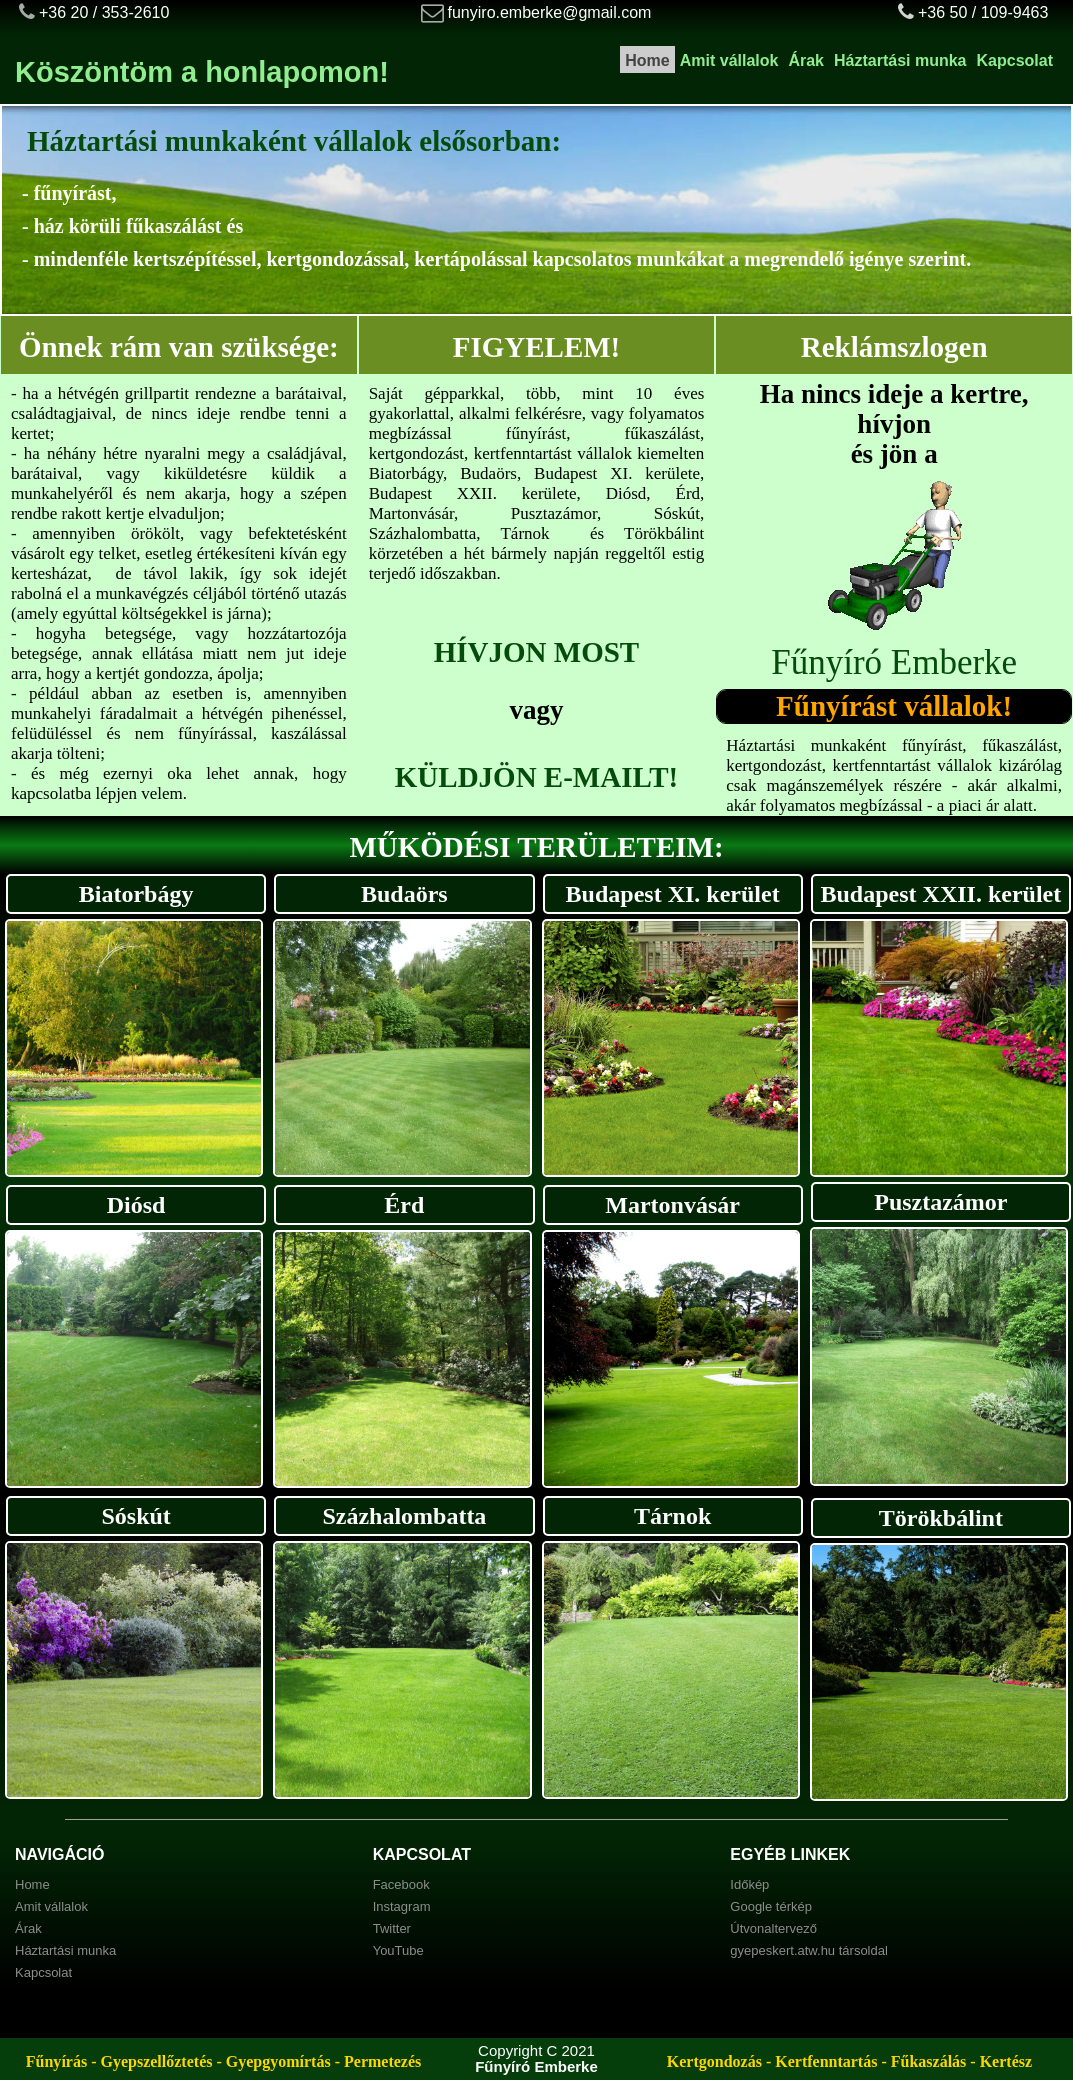 This screenshot has height=2080, width=1073. Describe the element at coordinates (672, 1205) in the screenshot. I see `Martonvásár` at that location.